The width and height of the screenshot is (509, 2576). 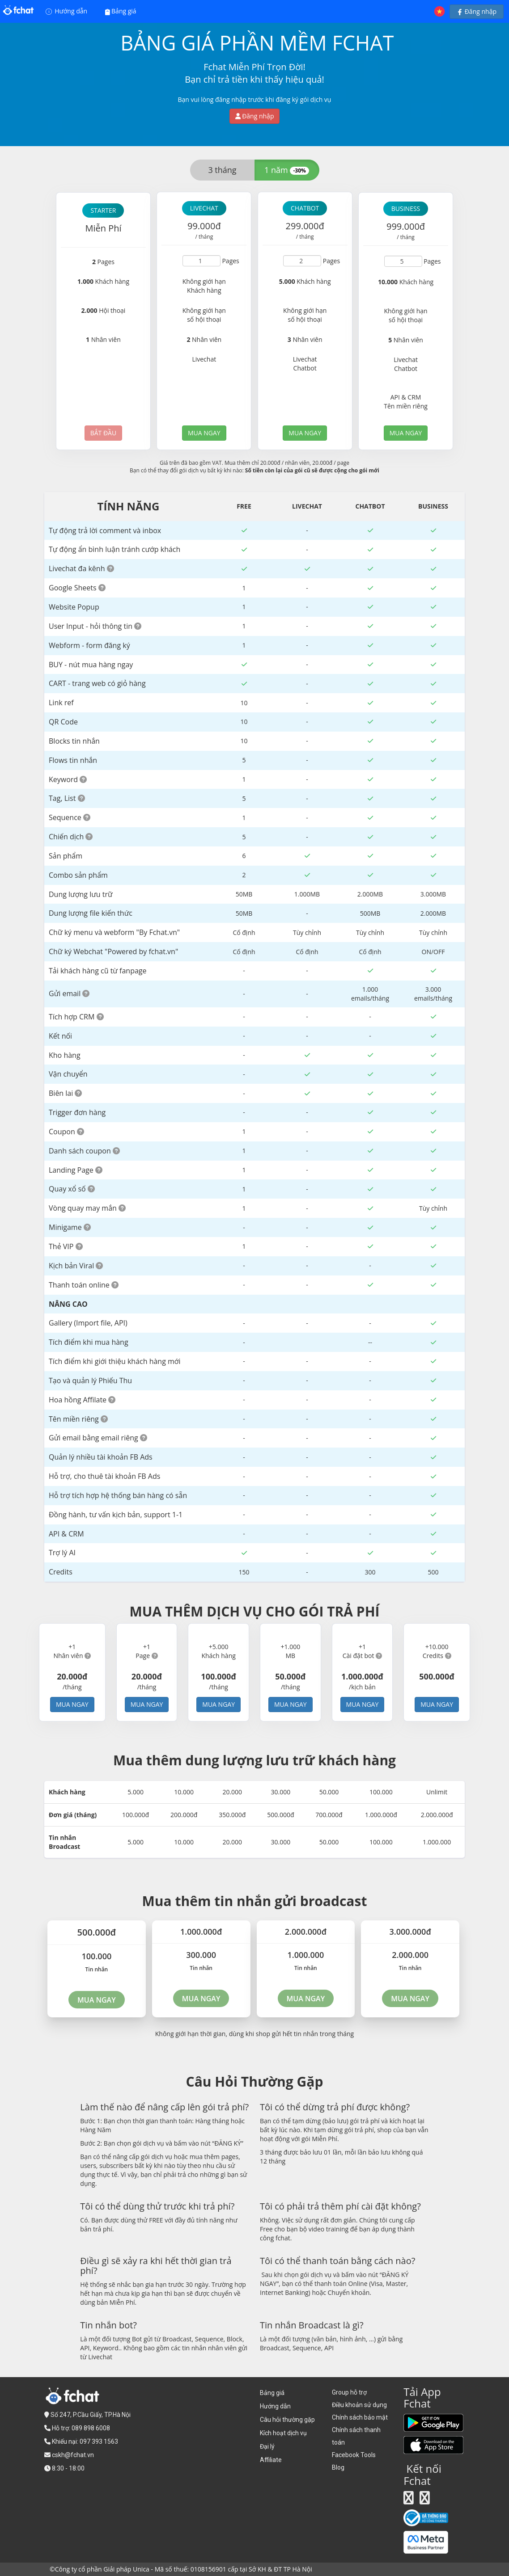 I want to click on Bảng giá, so click(x=120, y=11).